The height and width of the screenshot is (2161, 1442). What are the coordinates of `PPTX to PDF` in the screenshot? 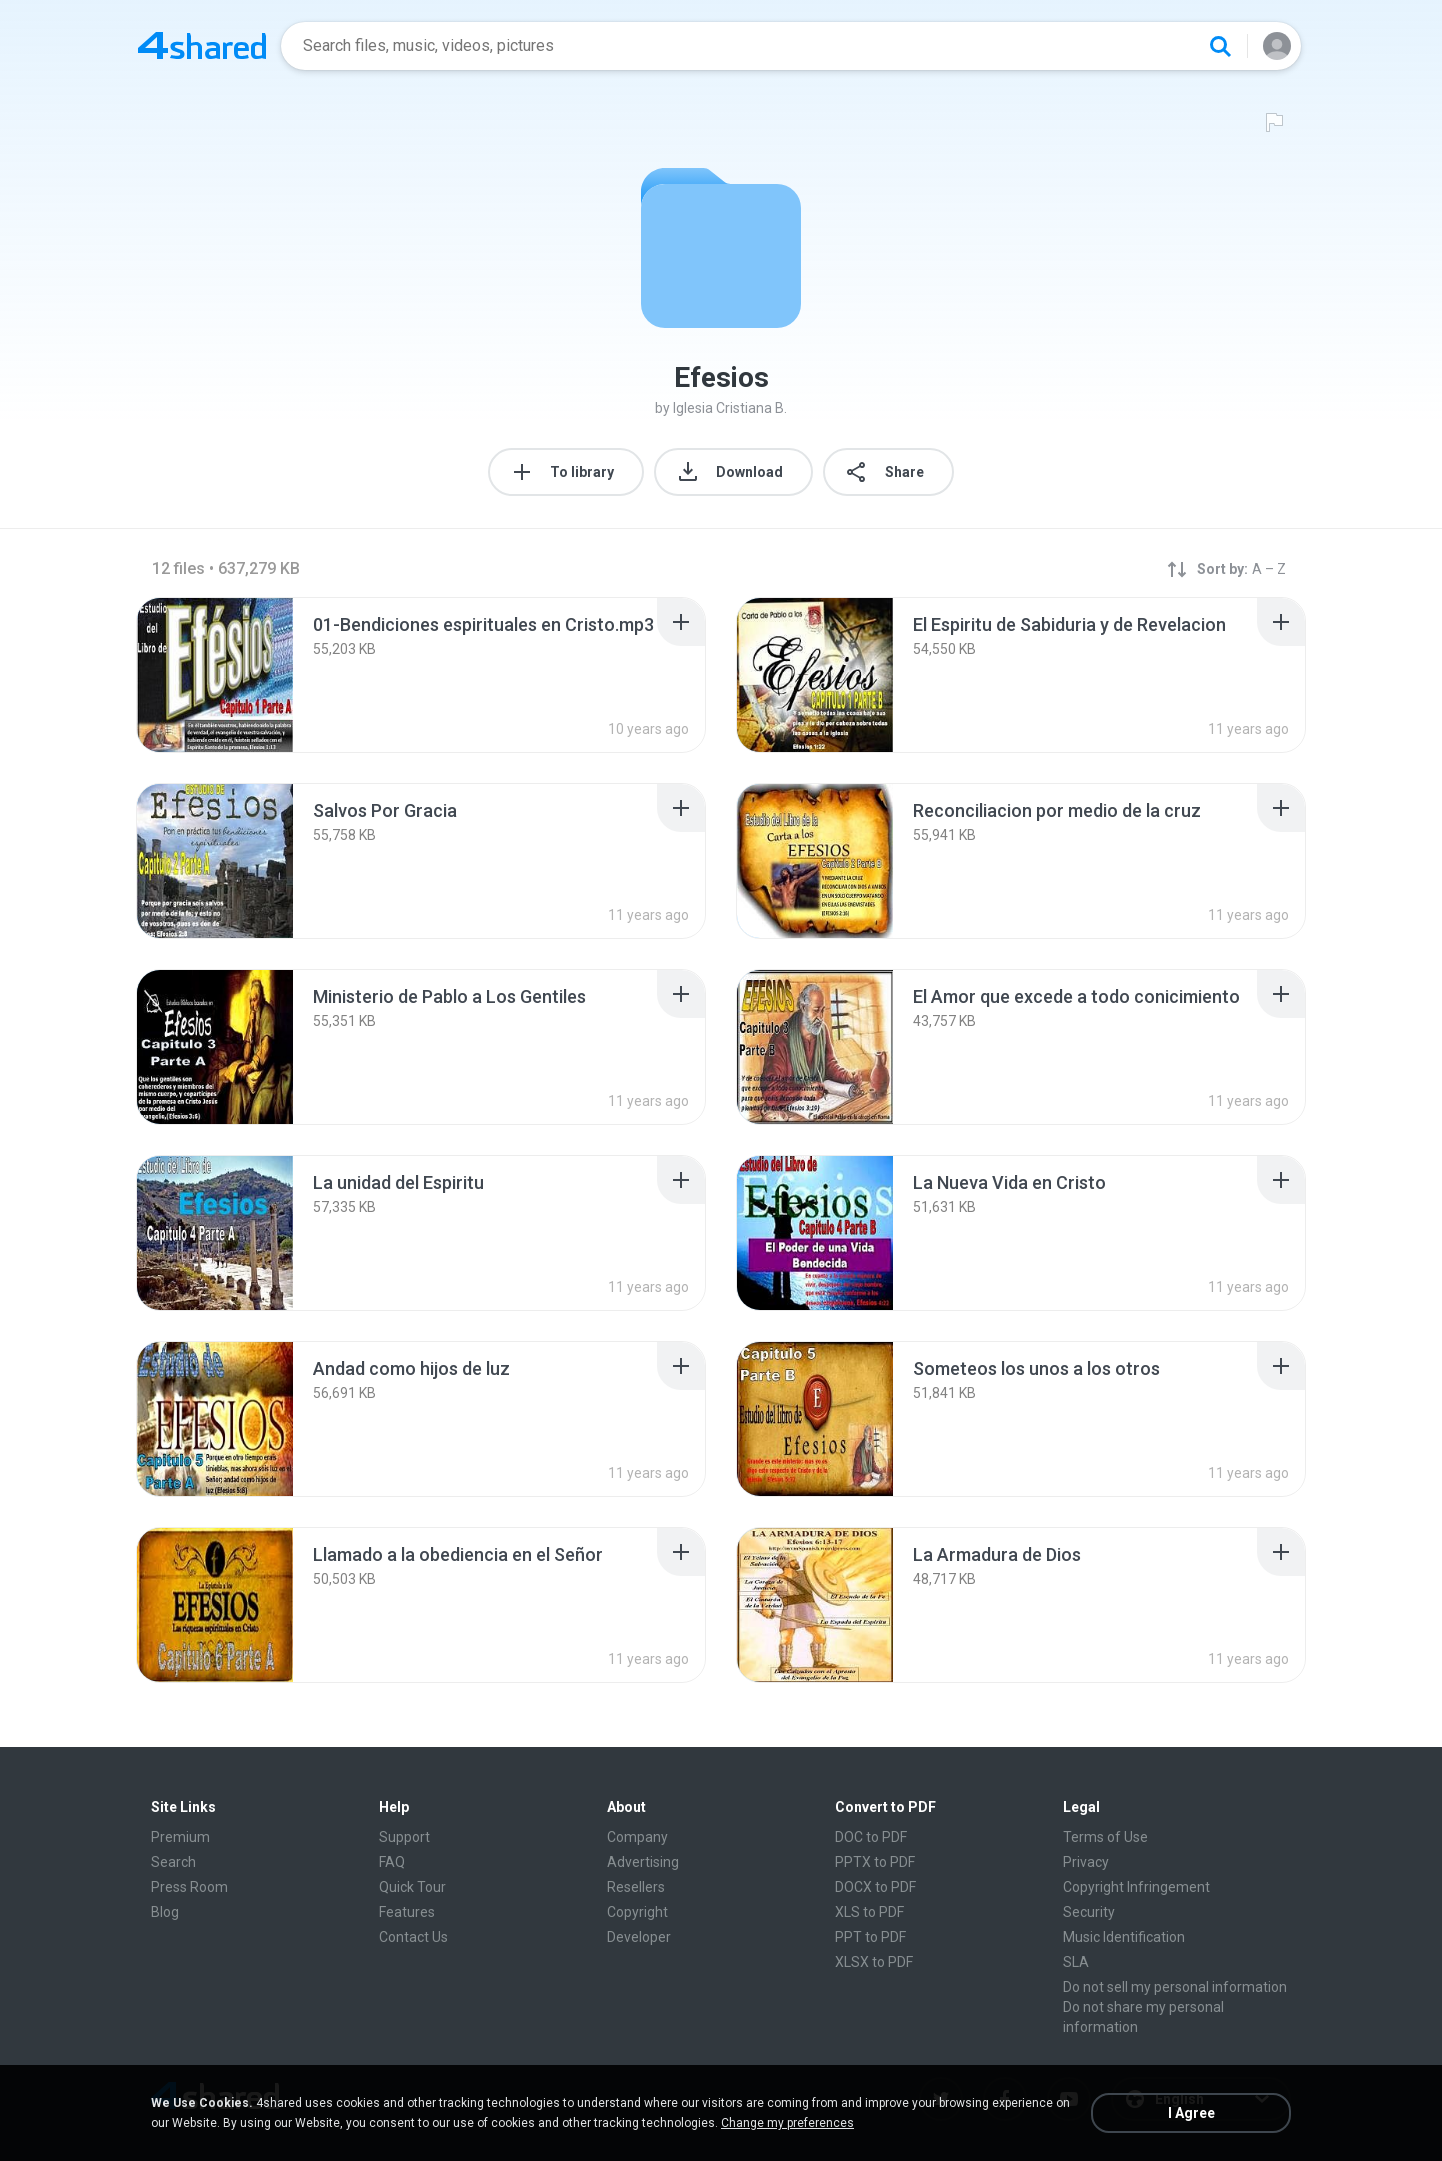 It's located at (875, 1862).